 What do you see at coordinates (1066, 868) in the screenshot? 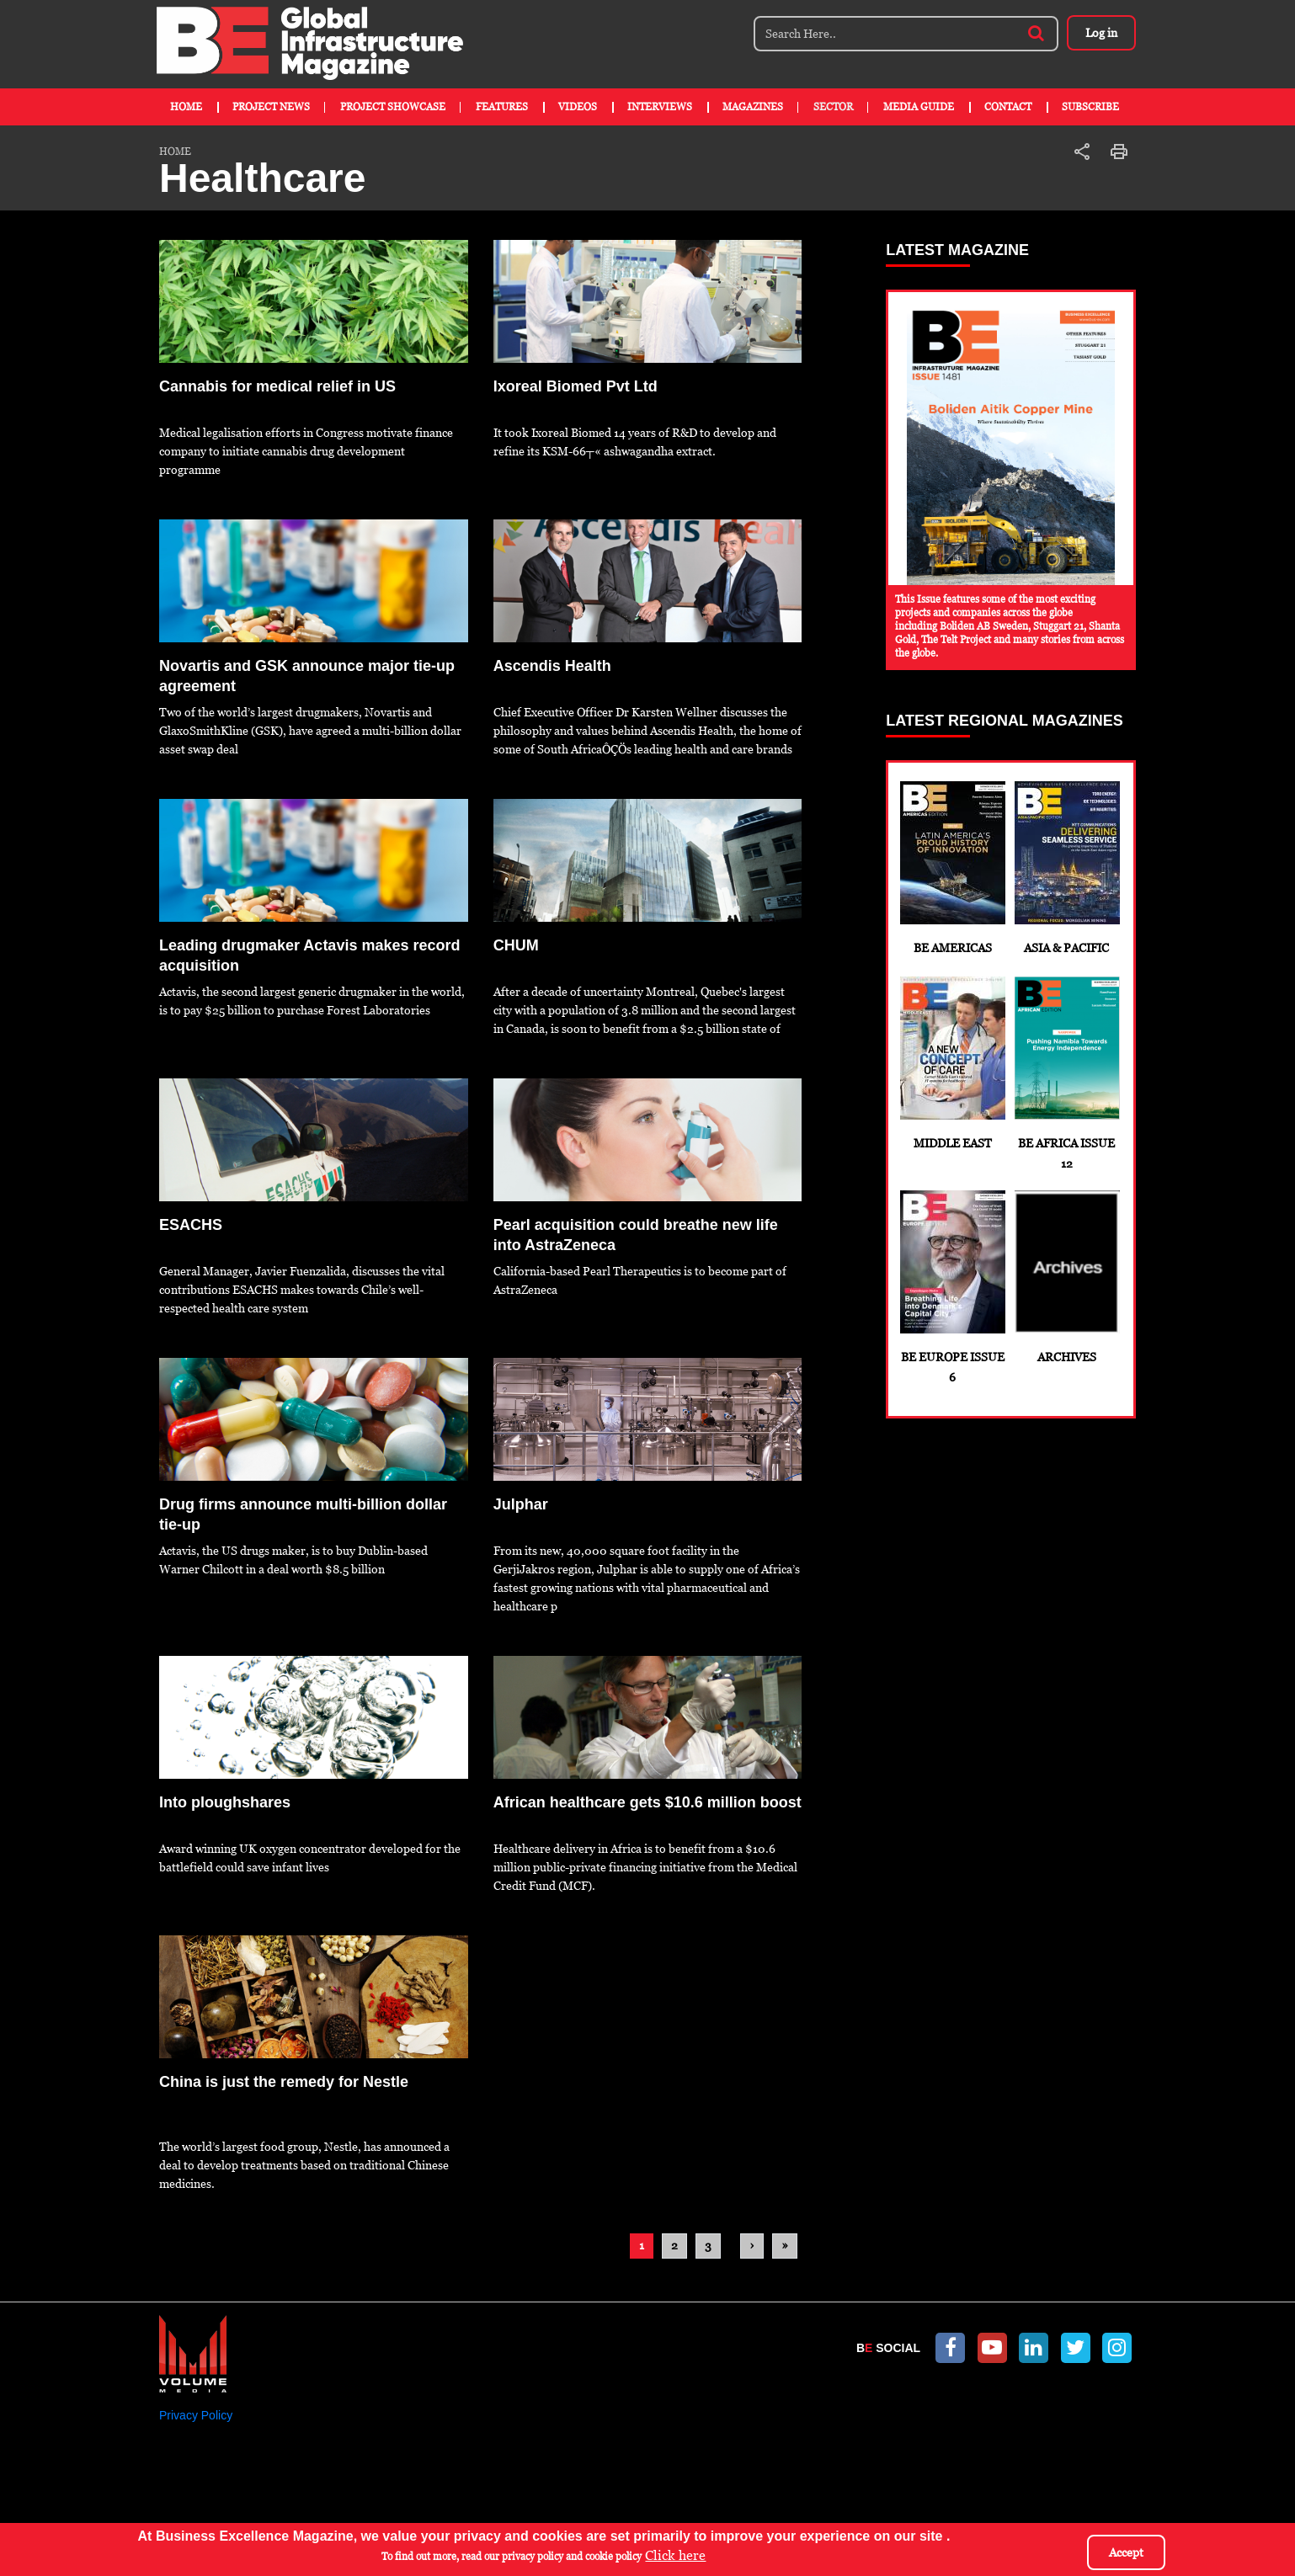
I see `Asia & Pacific` at bounding box center [1066, 868].